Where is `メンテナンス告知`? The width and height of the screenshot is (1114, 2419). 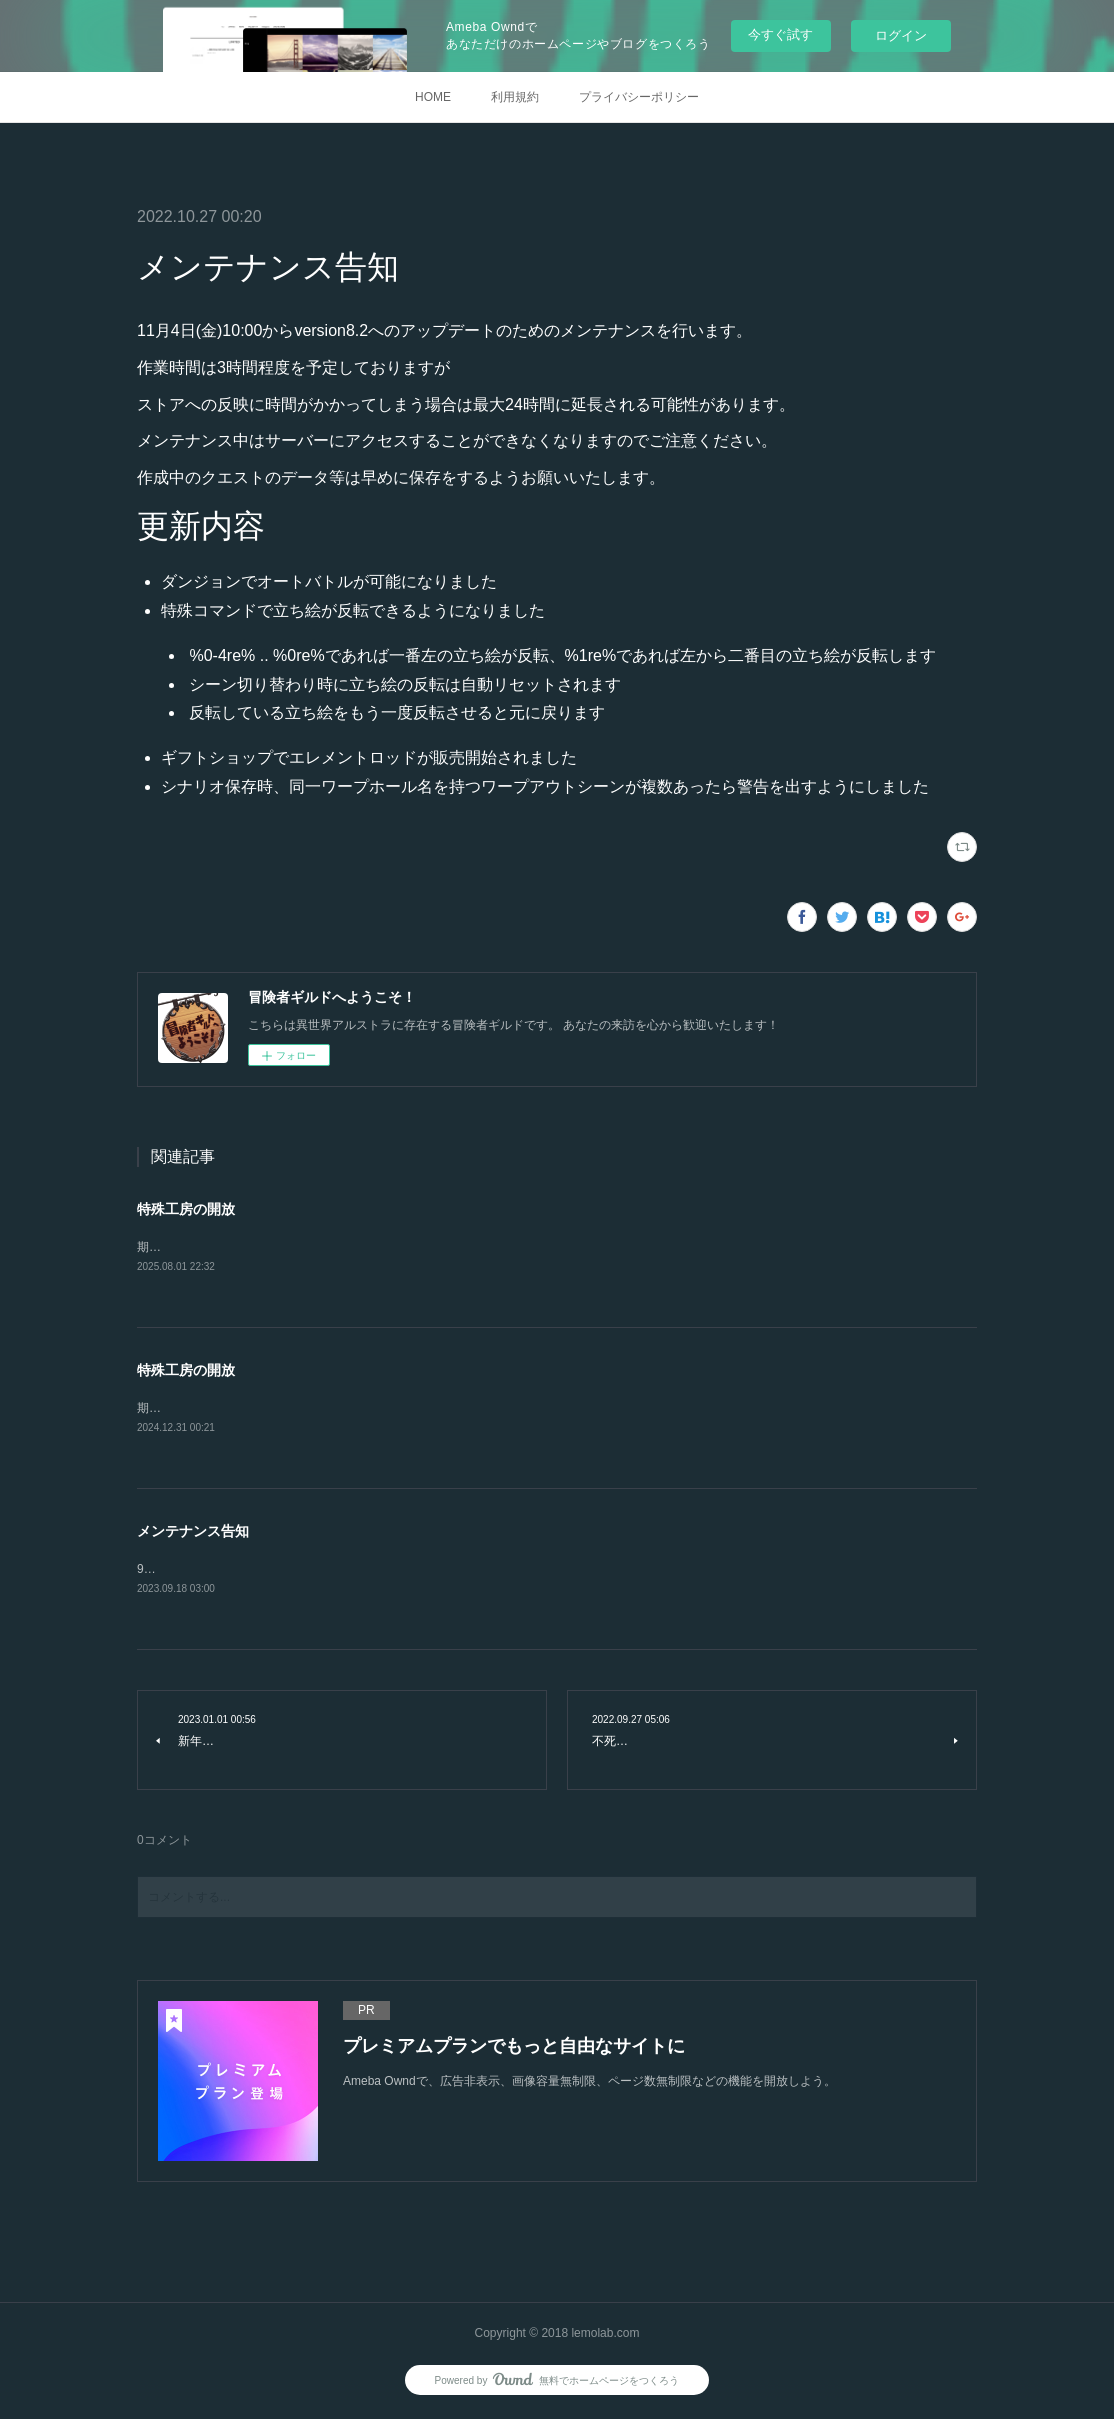
メンテナンス告知 is located at coordinates (193, 1533).